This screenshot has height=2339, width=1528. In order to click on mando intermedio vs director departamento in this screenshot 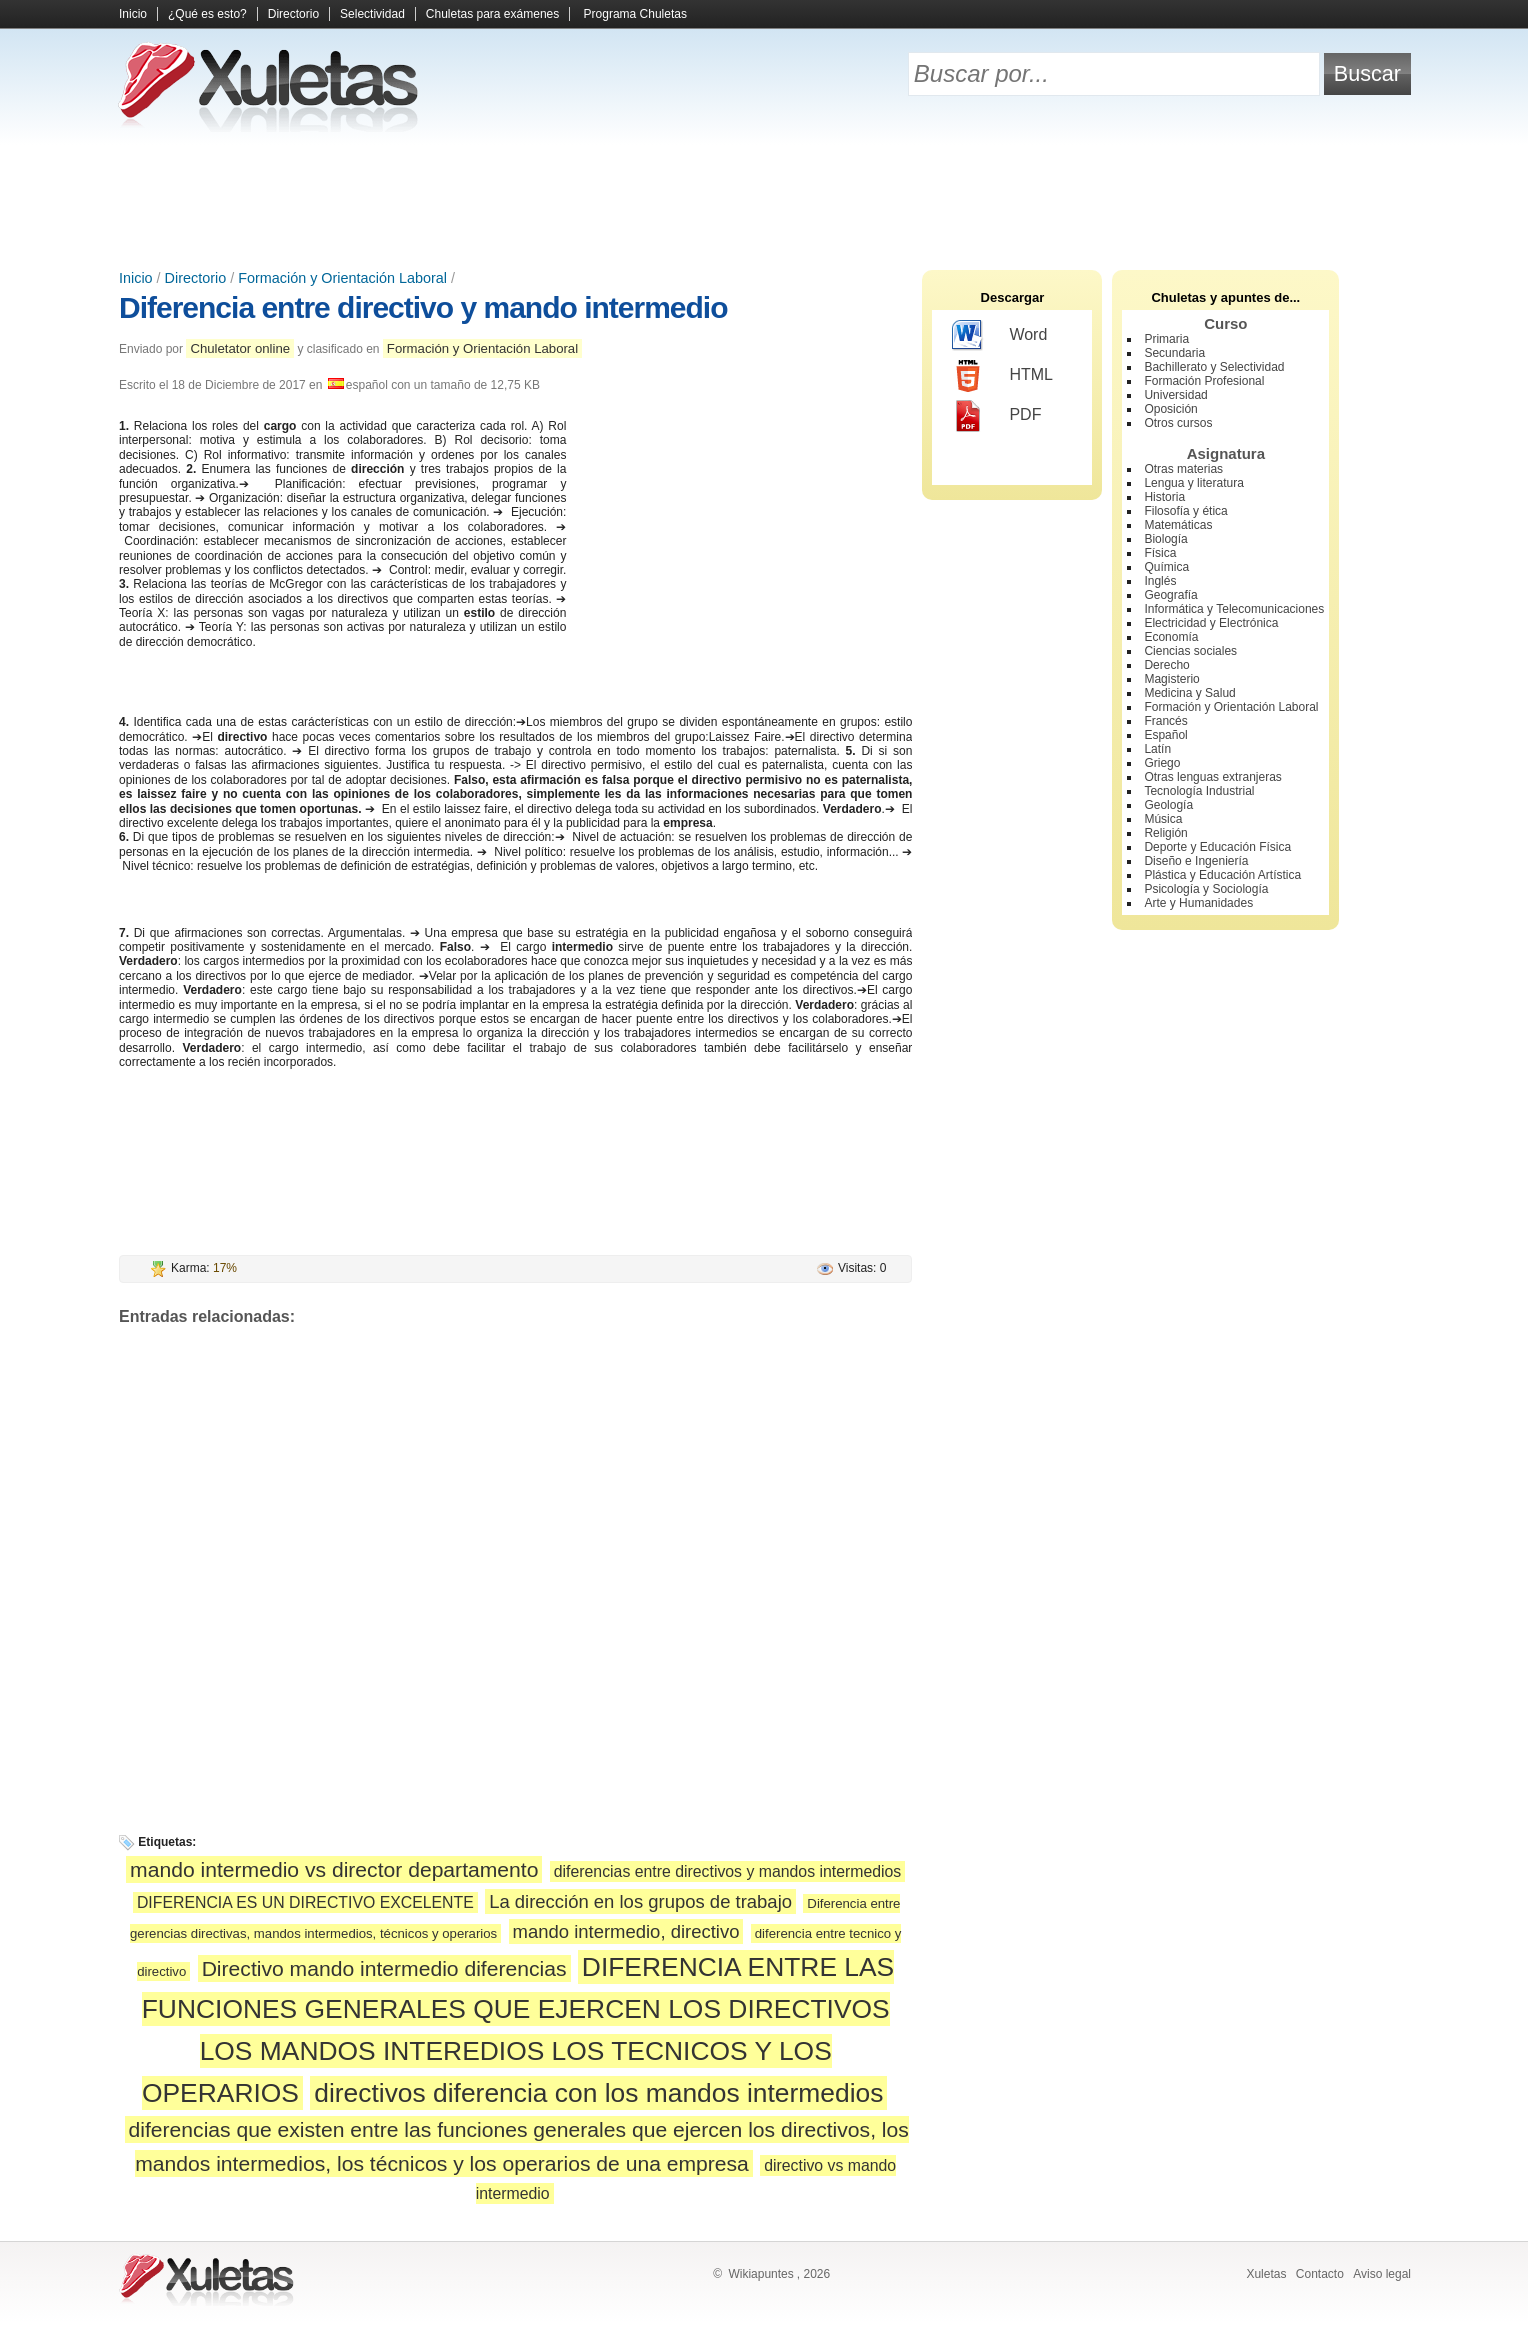, I will do `click(334, 1869)`.